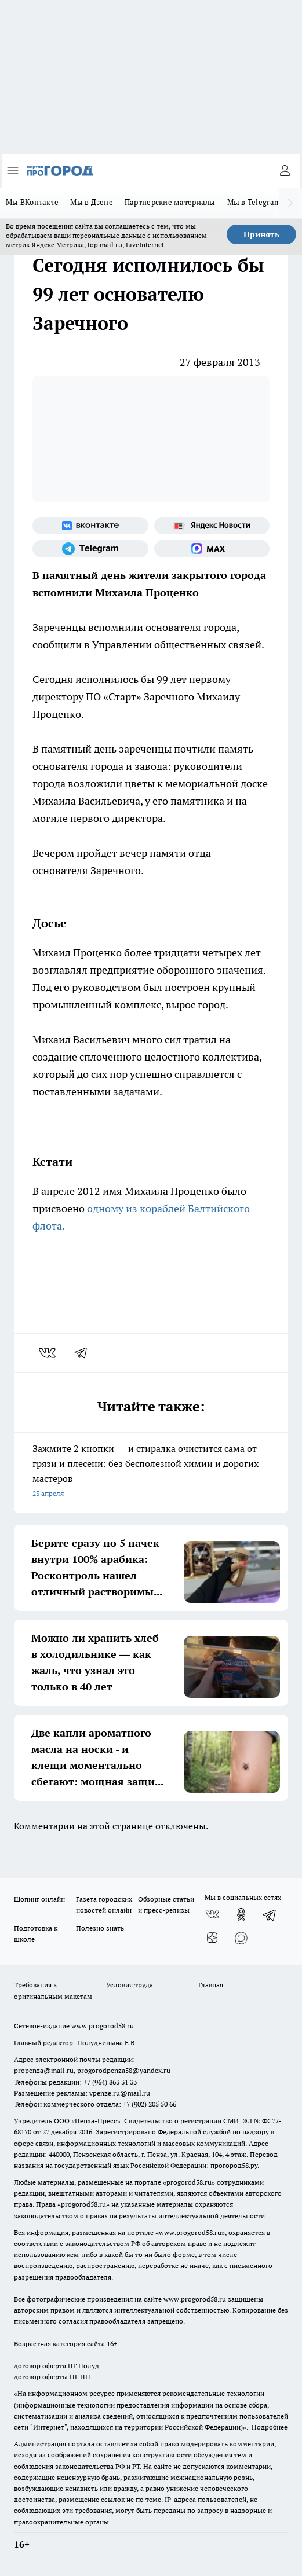 The width and height of the screenshot is (302, 2576). I want to click on [telegram], so click(84, 1353).